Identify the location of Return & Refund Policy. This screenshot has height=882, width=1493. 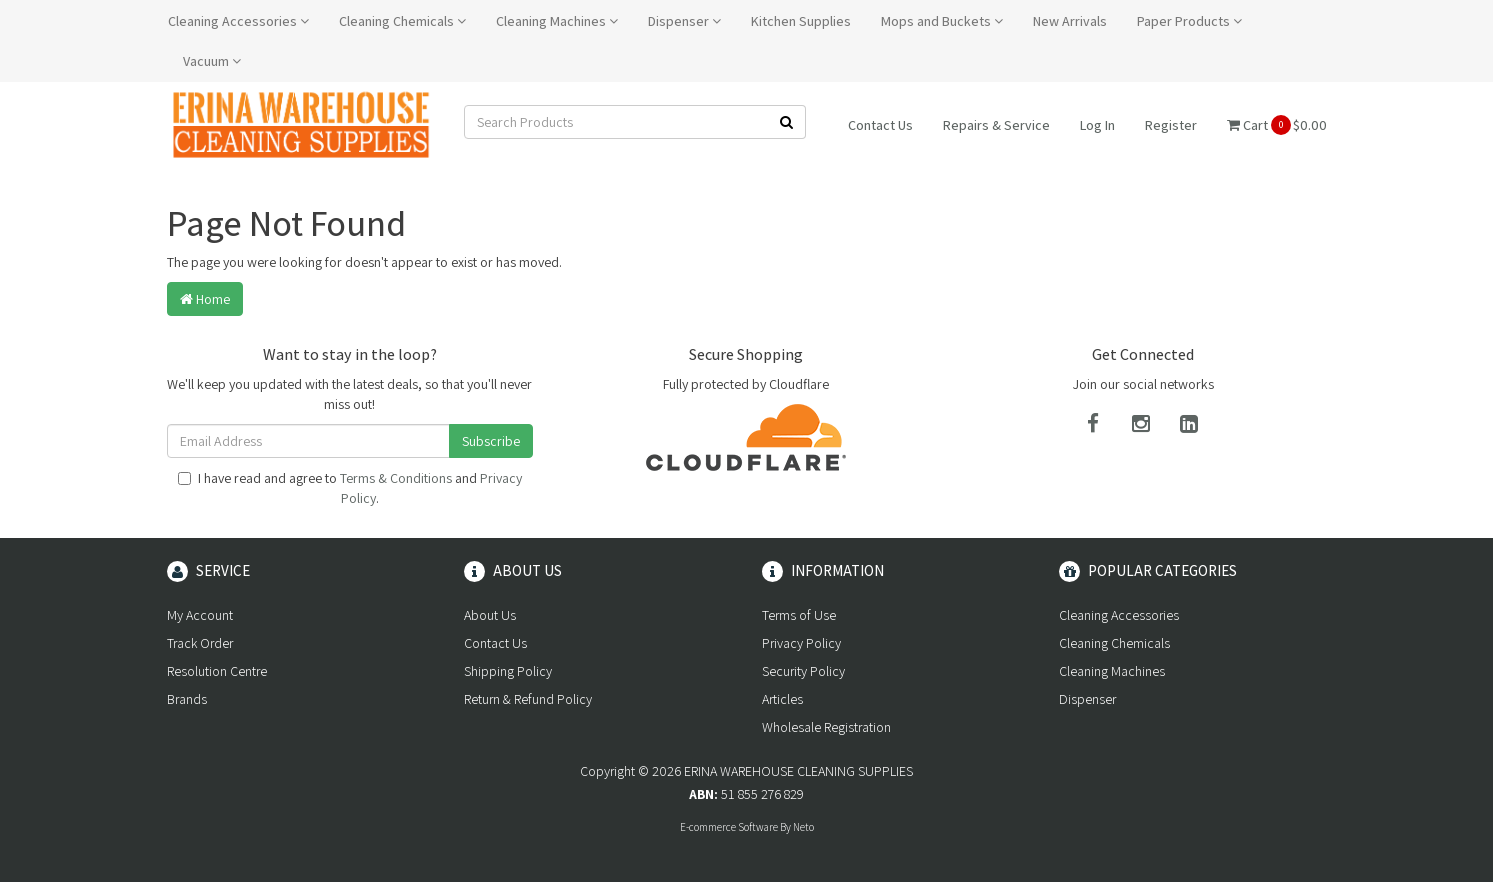
(528, 699).